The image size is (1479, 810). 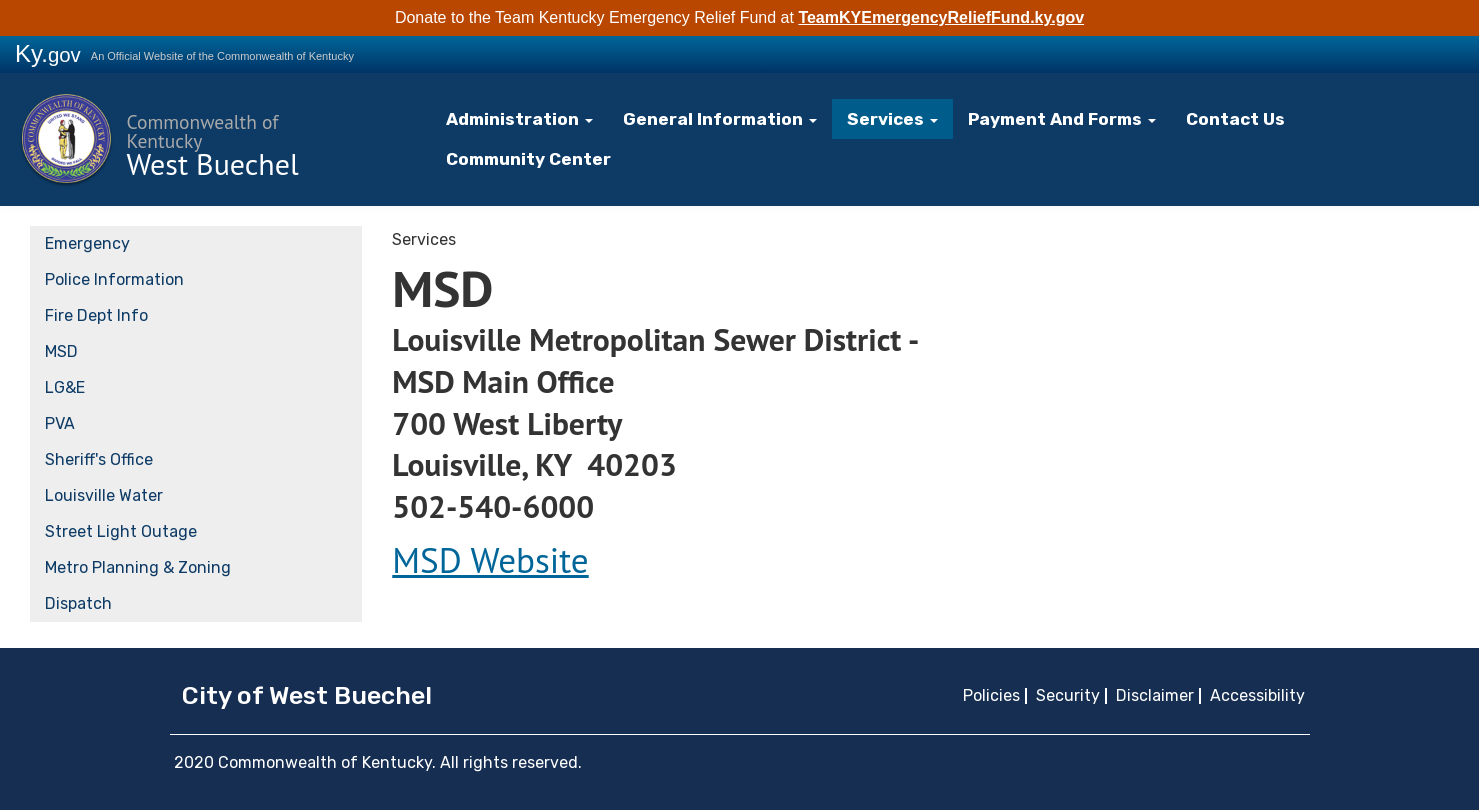 I want to click on Street Light Outage, so click(x=121, y=530).